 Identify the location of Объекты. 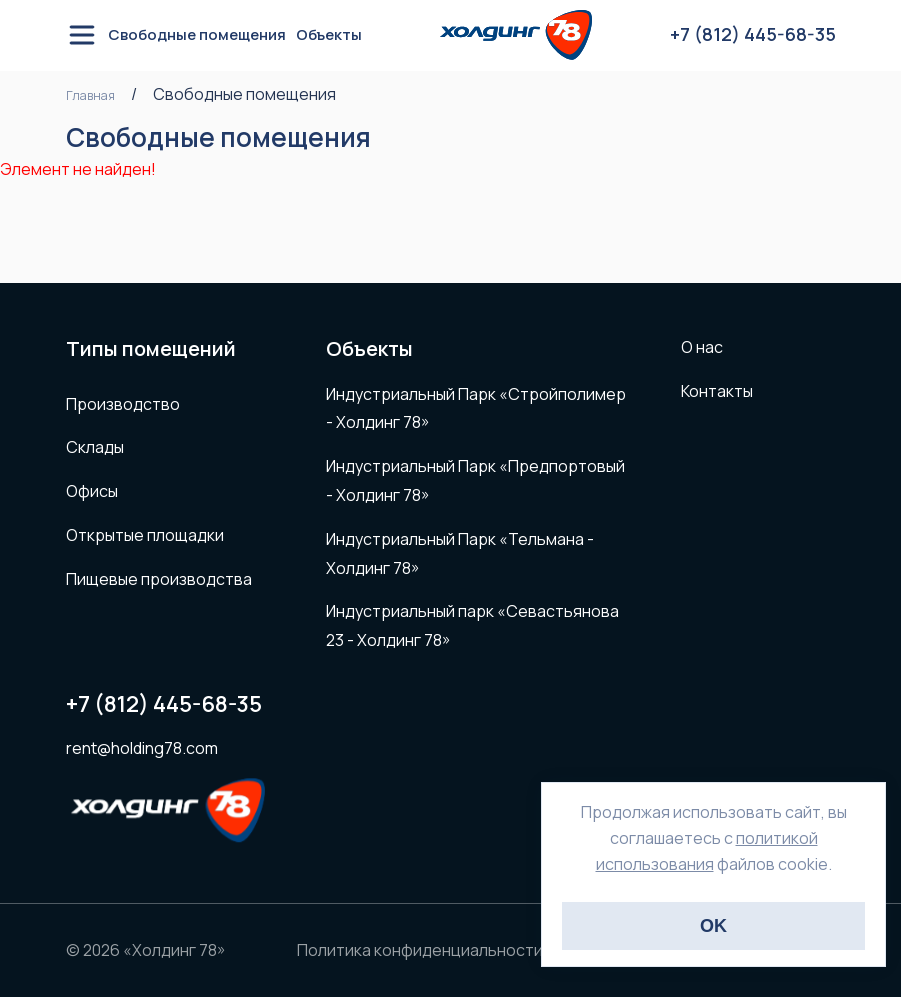
(329, 34).